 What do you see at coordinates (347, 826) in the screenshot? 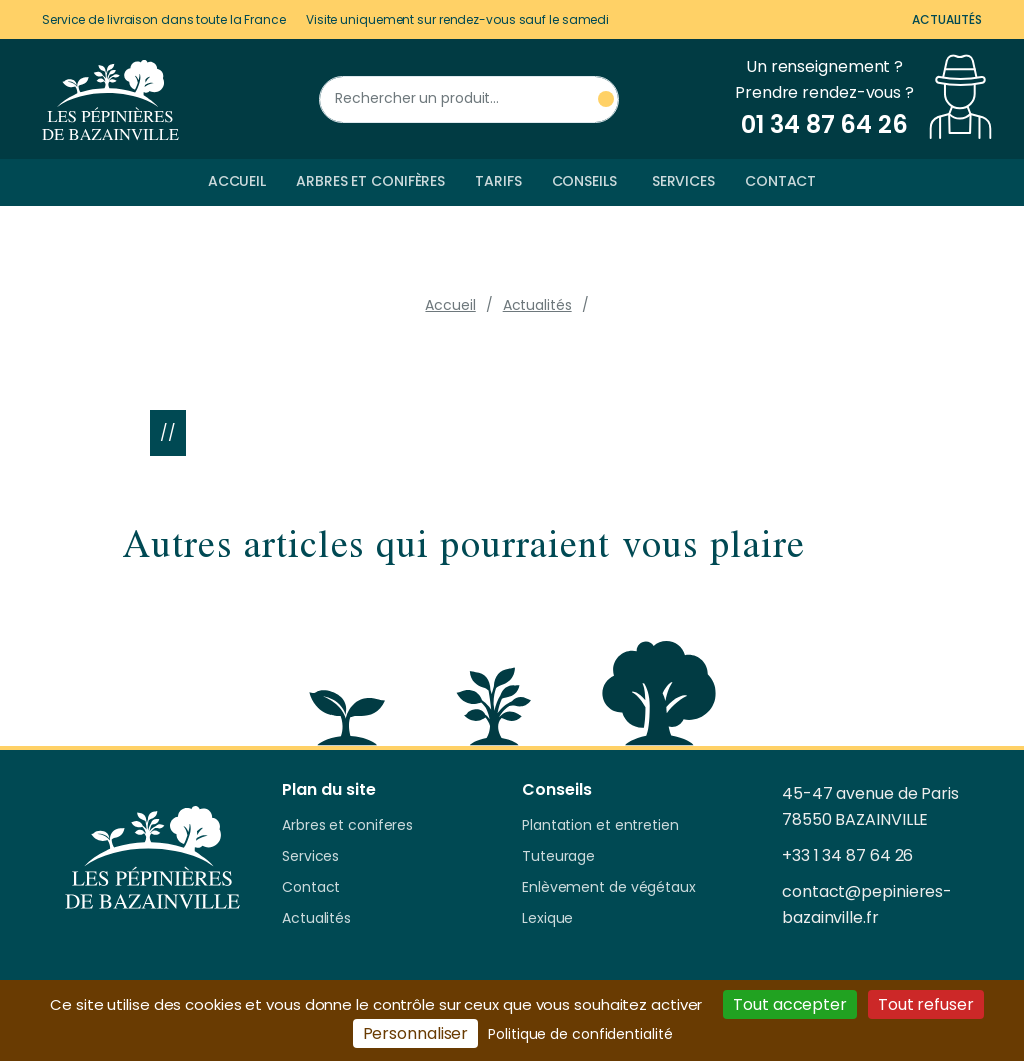
I see `Arbres et coniferes` at bounding box center [347, 826].